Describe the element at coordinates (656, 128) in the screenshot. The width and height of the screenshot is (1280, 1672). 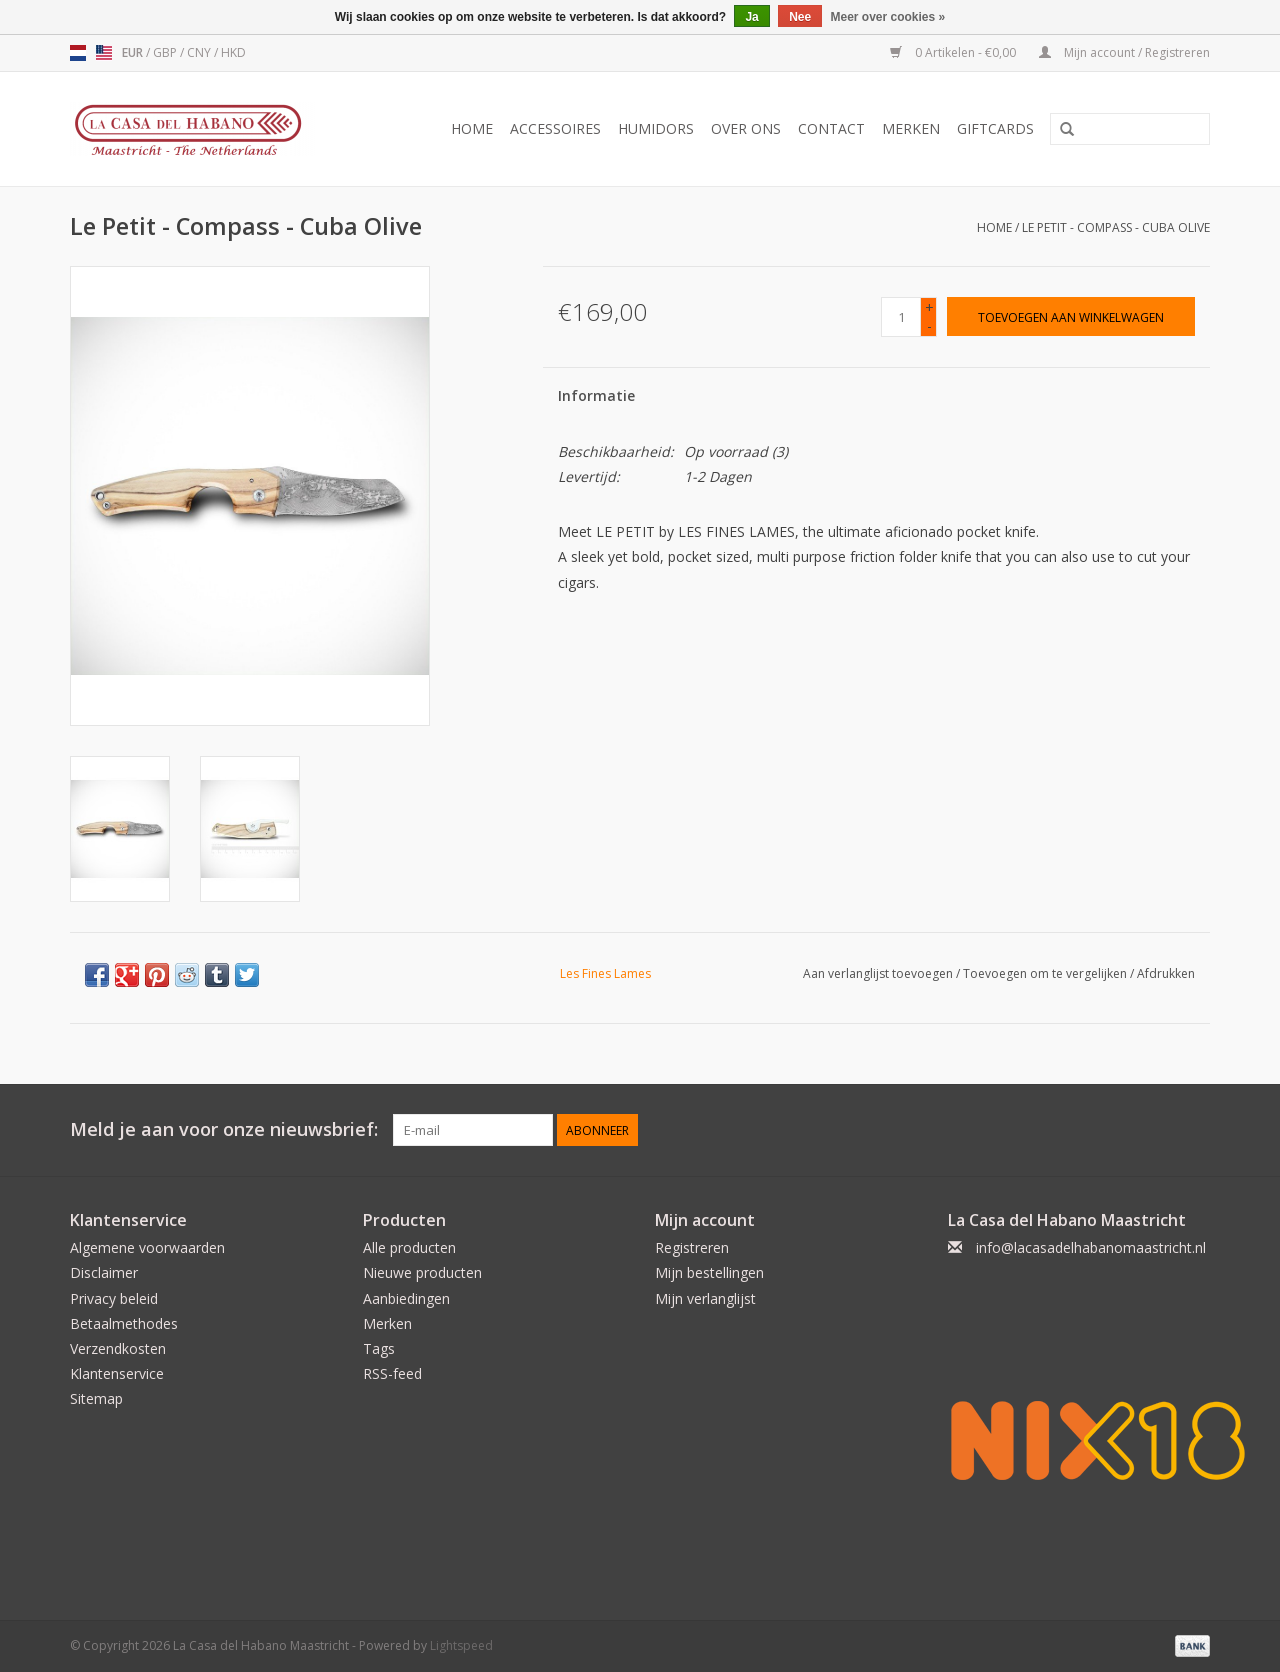
I see `Humidors` at that location.